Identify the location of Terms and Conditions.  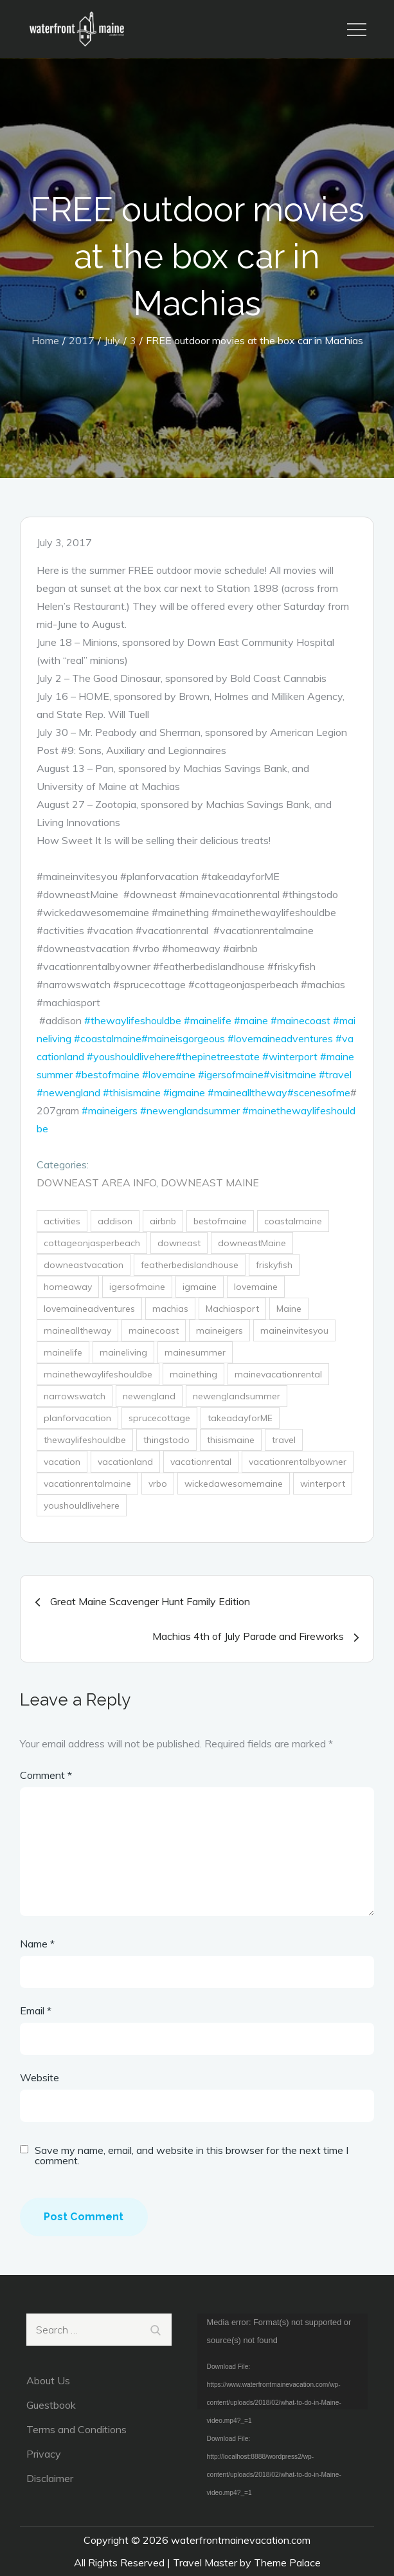
(76, 2429).